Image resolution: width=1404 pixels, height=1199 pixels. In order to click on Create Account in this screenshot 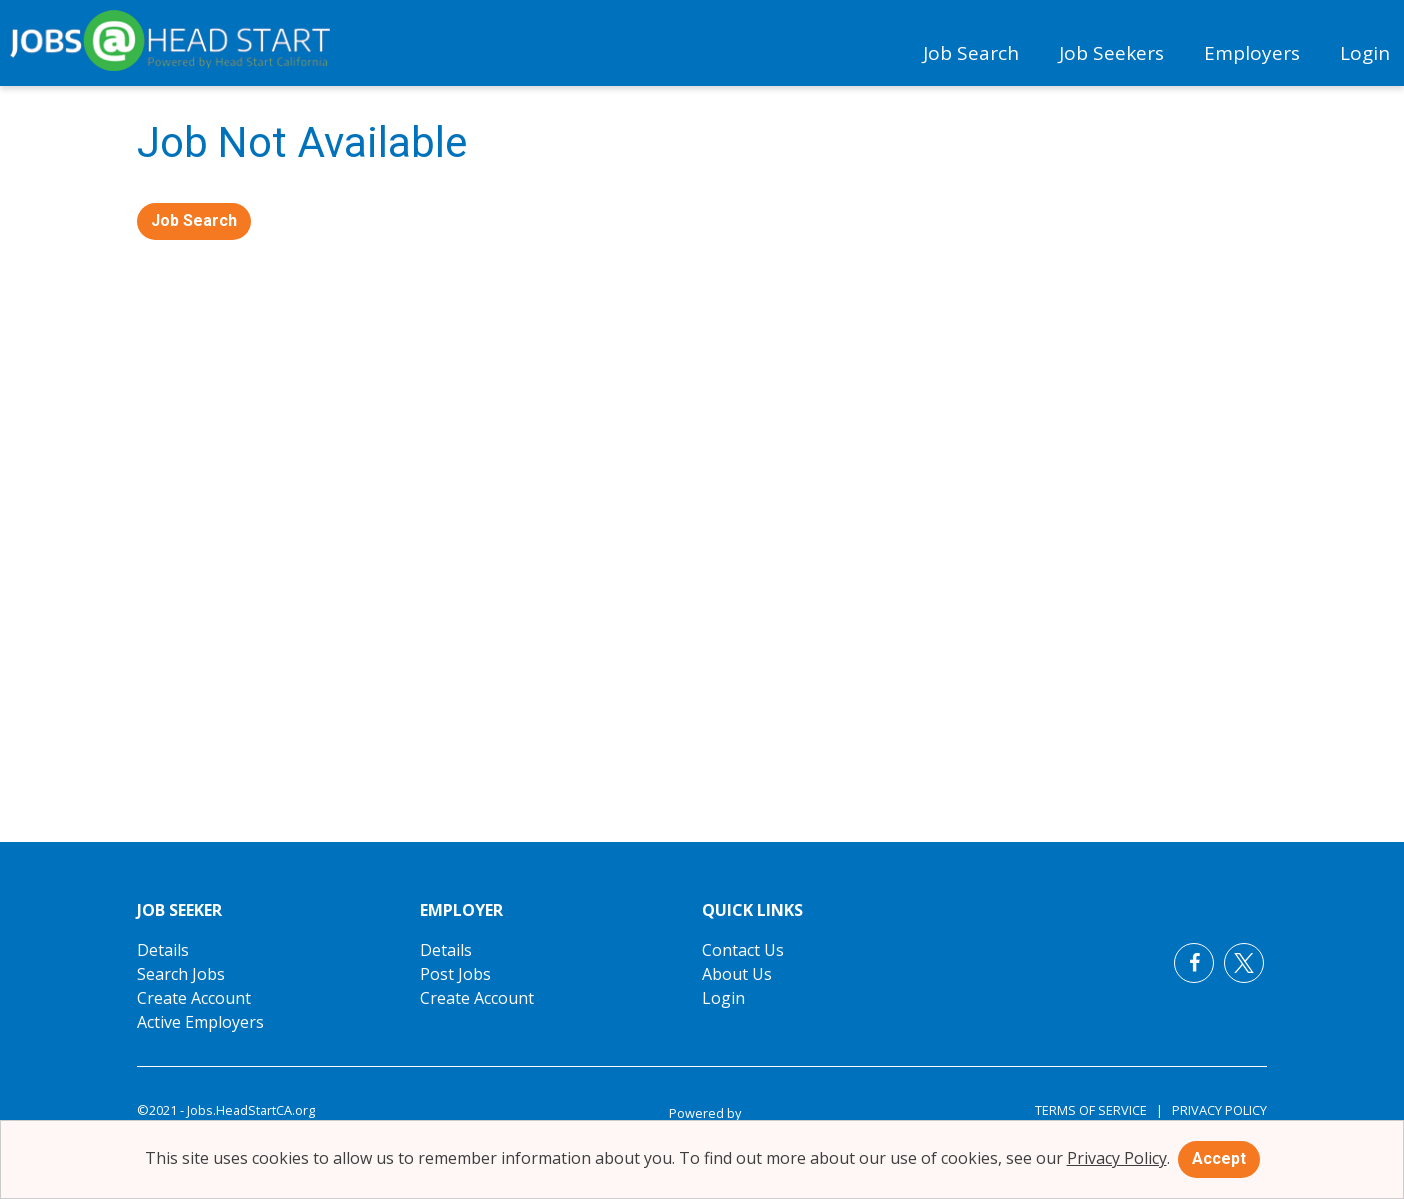, I will do `click(194, 998)`.